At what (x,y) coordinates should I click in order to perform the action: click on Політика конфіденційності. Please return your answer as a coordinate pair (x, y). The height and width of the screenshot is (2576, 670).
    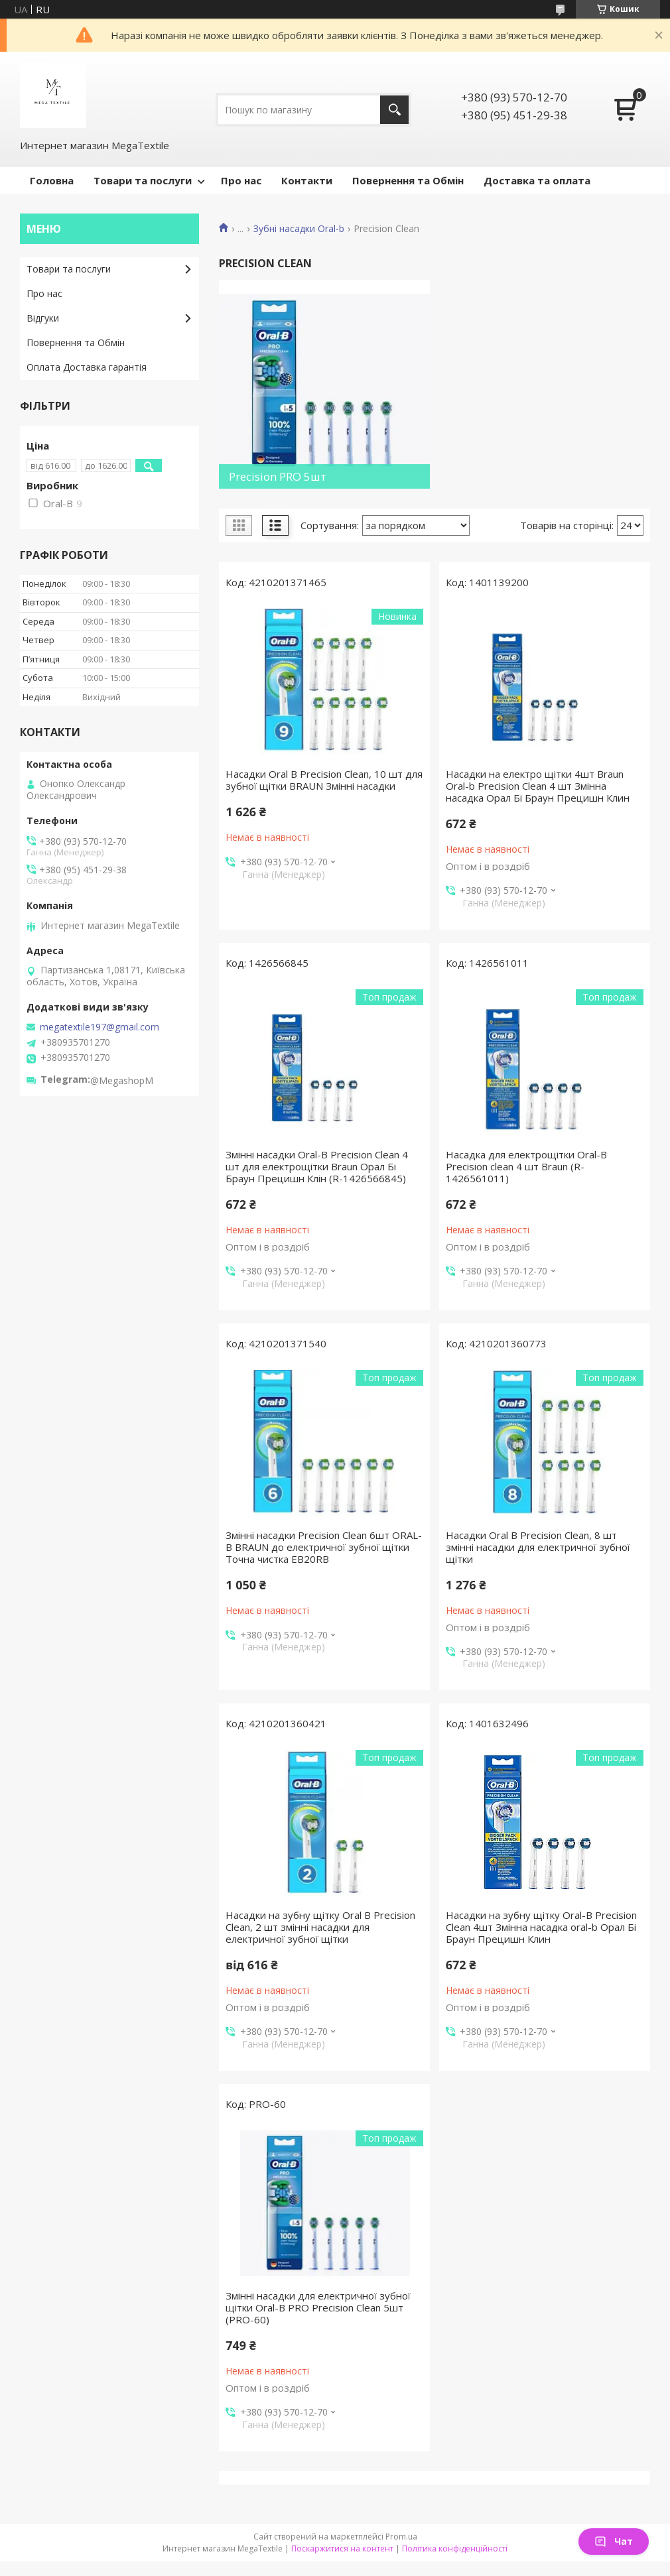
    Looking at the image, I should click on (454, 2548).